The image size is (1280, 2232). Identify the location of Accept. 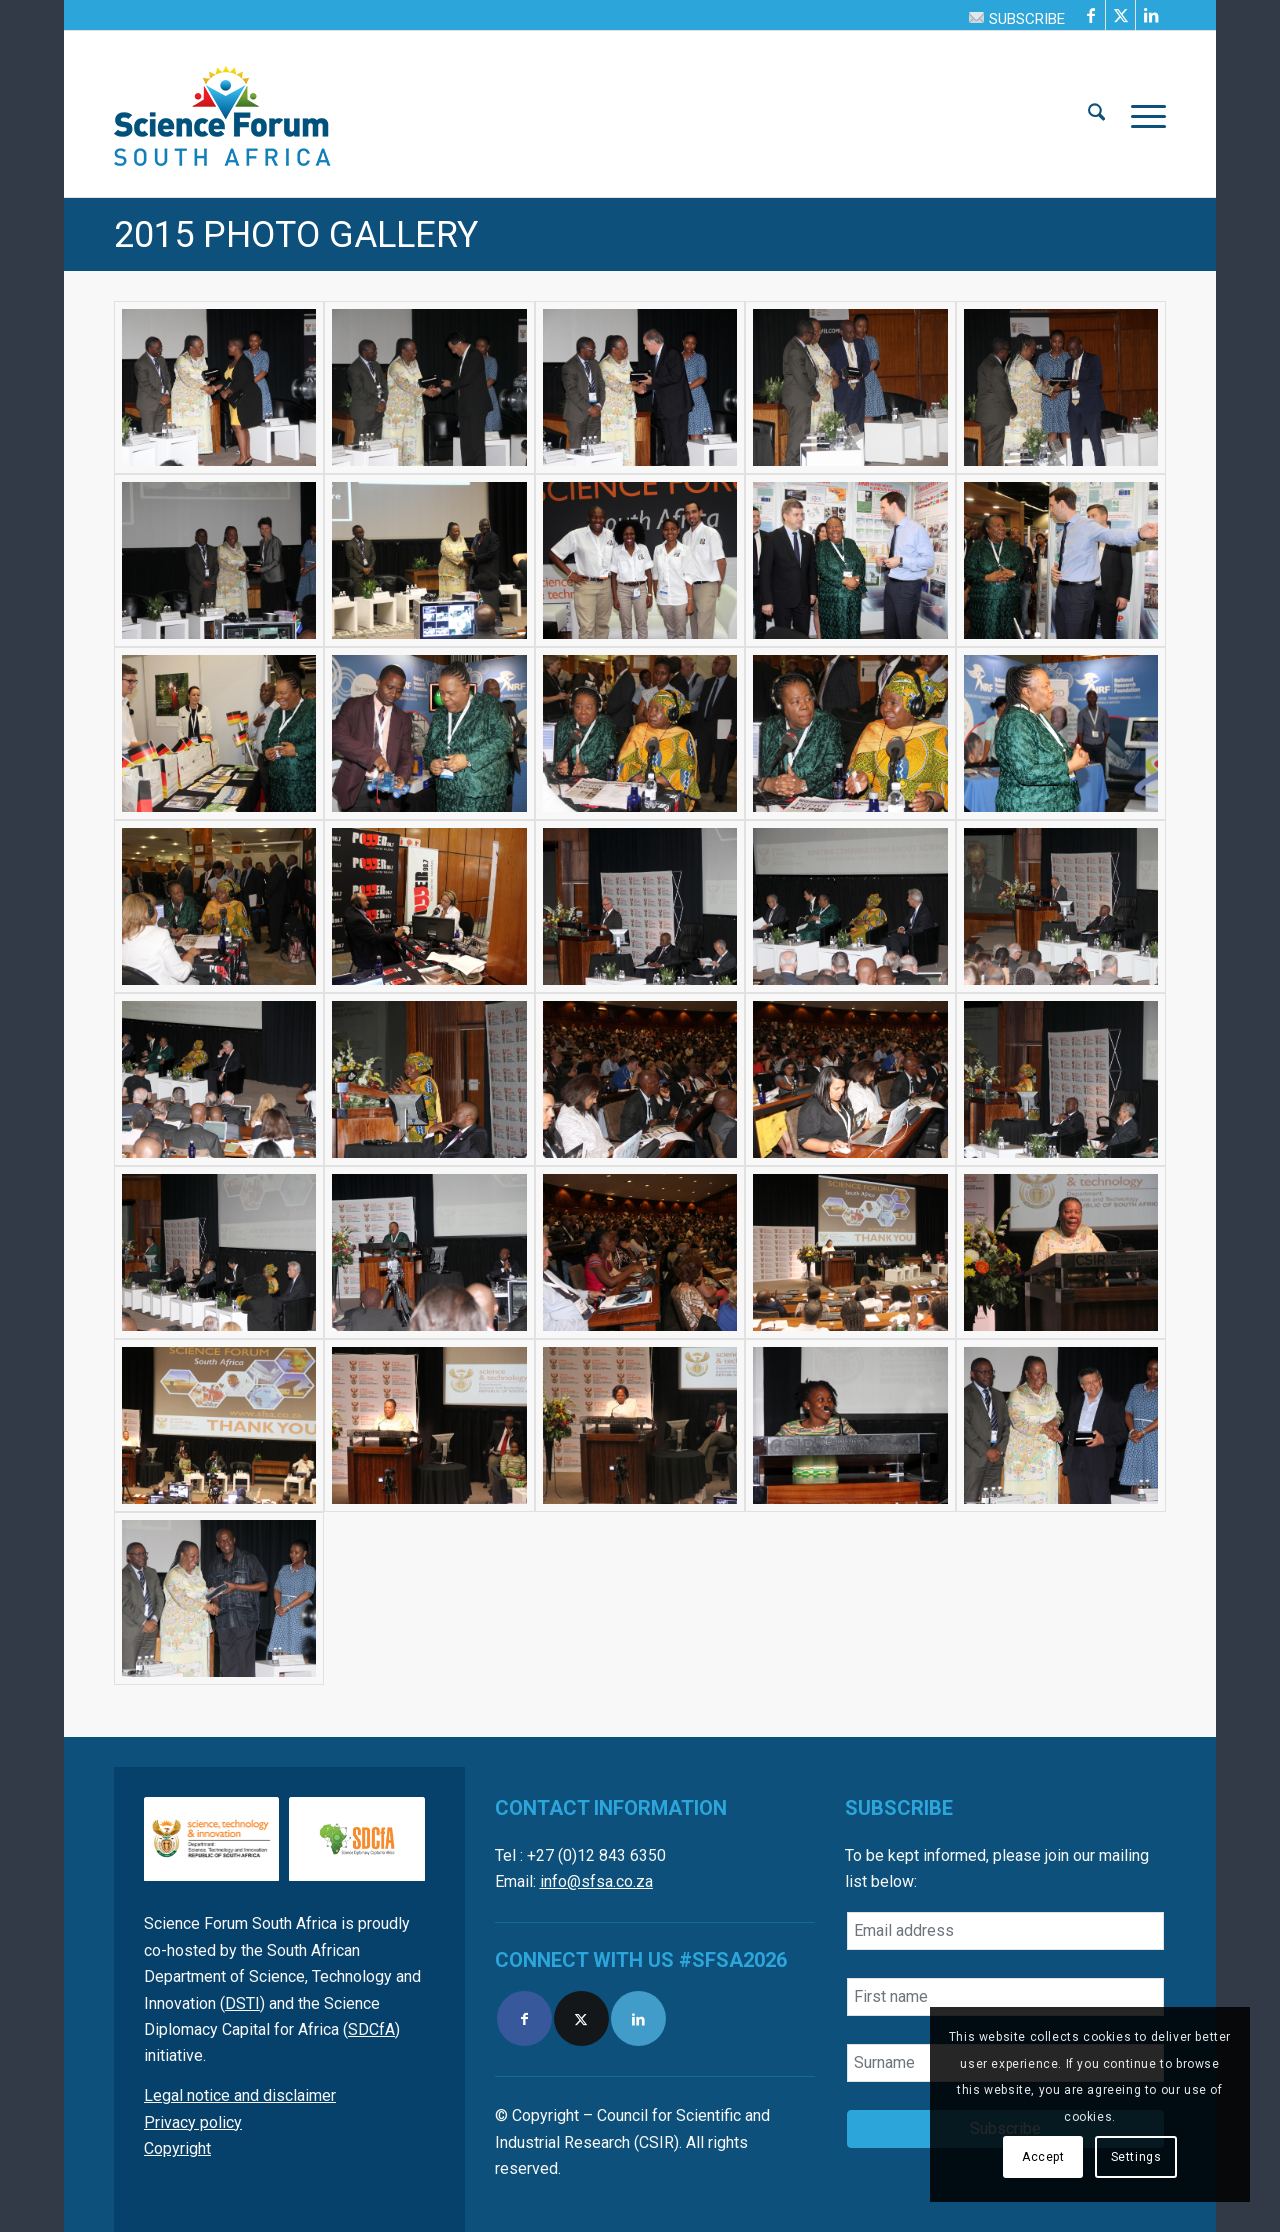
(1043, 2157).